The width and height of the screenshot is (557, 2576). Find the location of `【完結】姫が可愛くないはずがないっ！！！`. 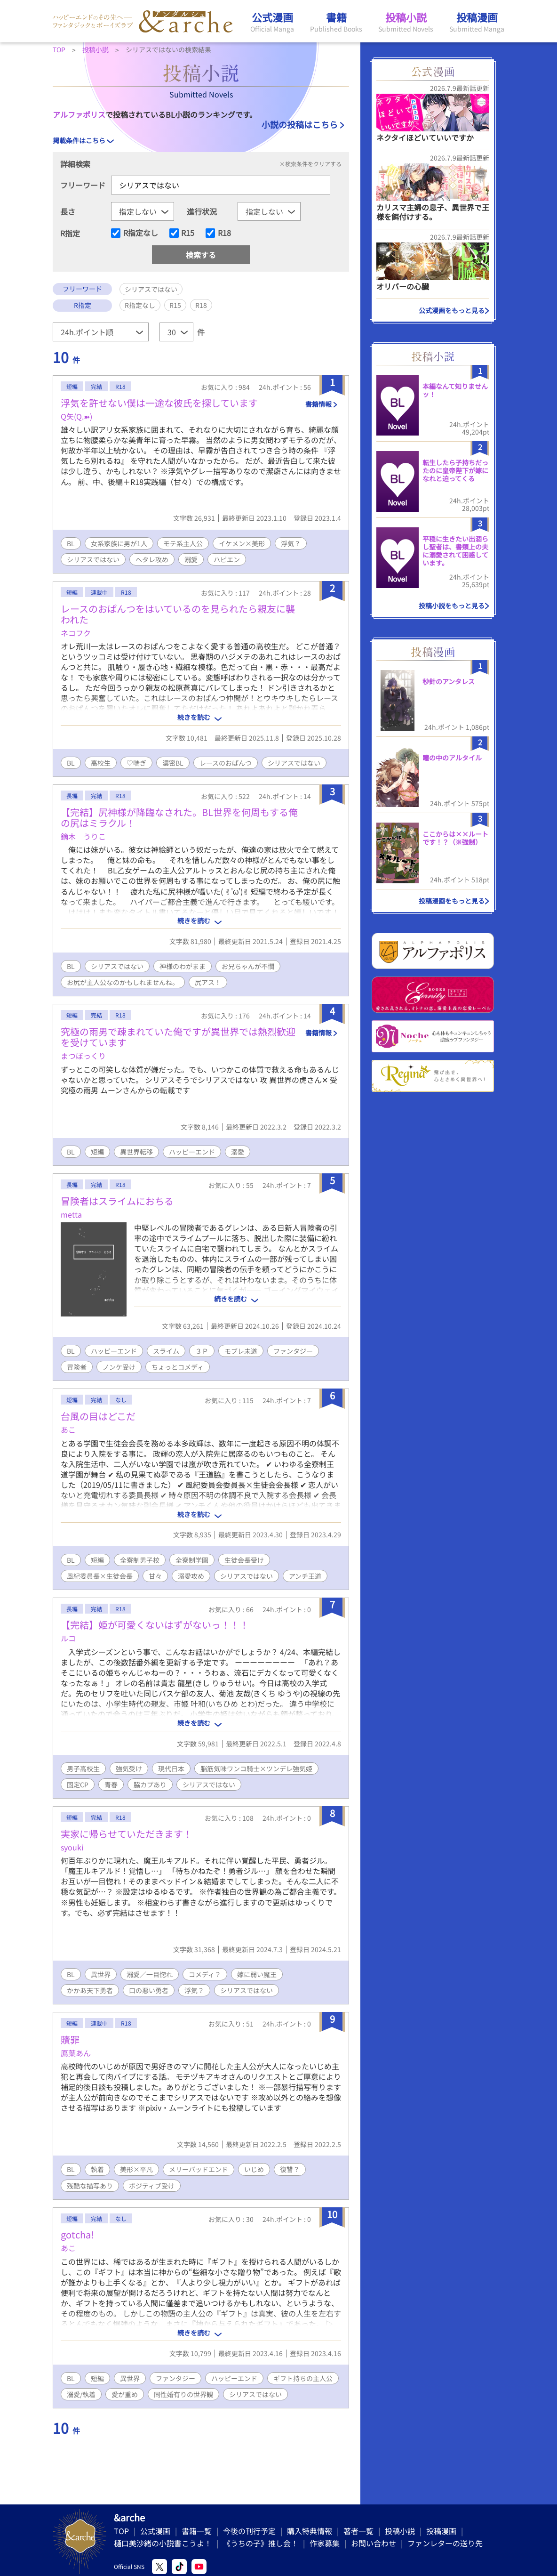

【完結】姫が可愛くないはずがないっ！！！ is located at coordinates (155, 1624).